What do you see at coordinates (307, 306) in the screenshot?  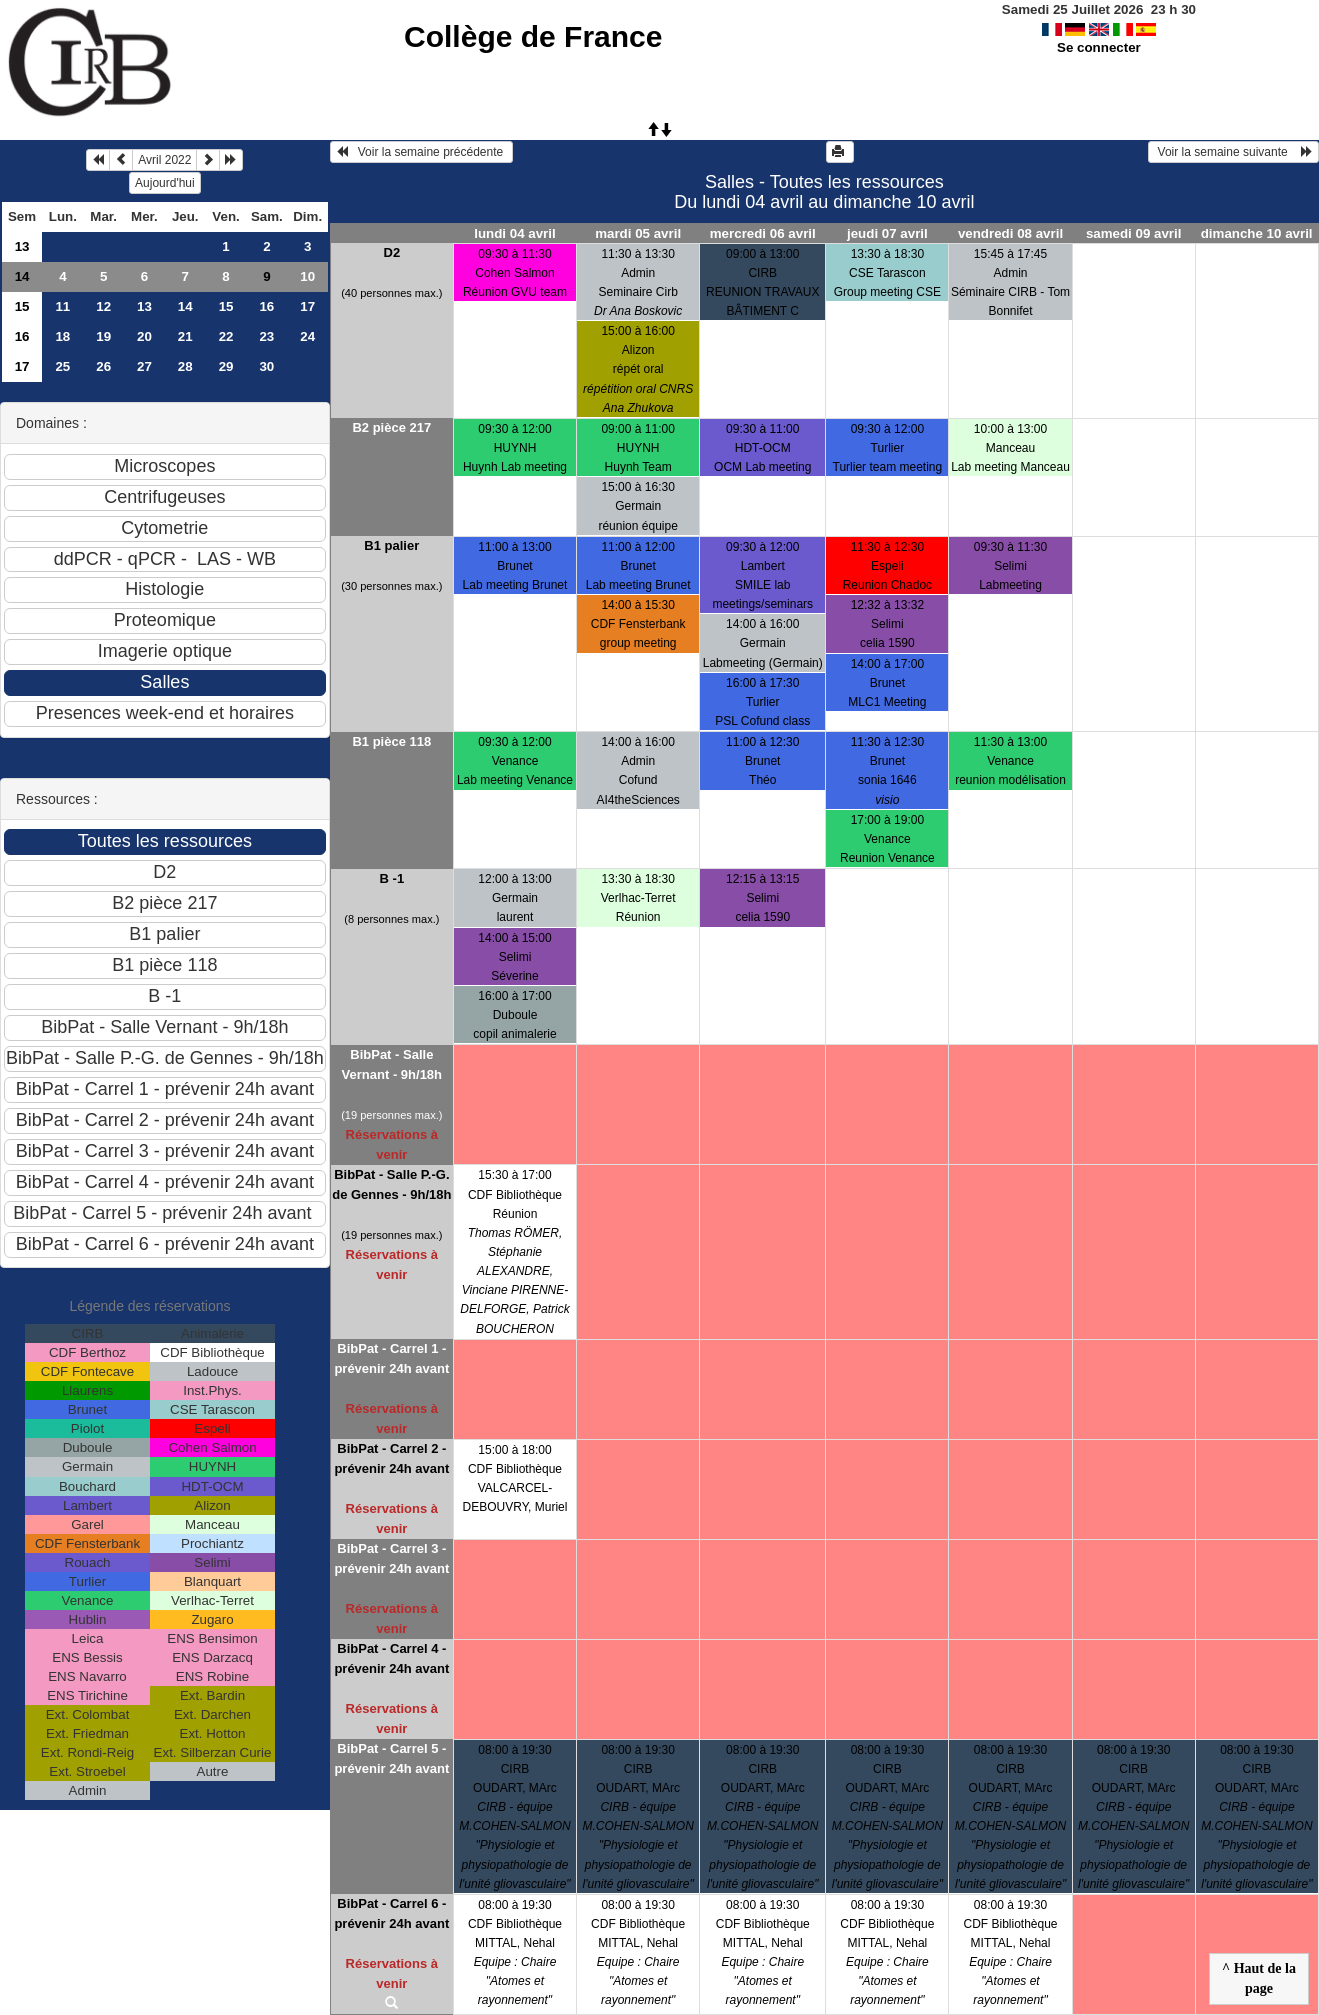 I see `17` at bounding box center [307, 306].